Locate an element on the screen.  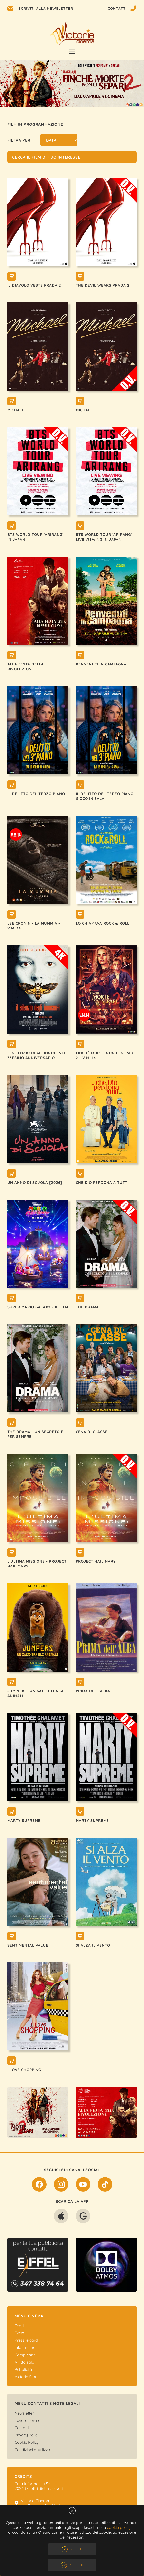
cookie policy is located at coordinates (119, 2527).